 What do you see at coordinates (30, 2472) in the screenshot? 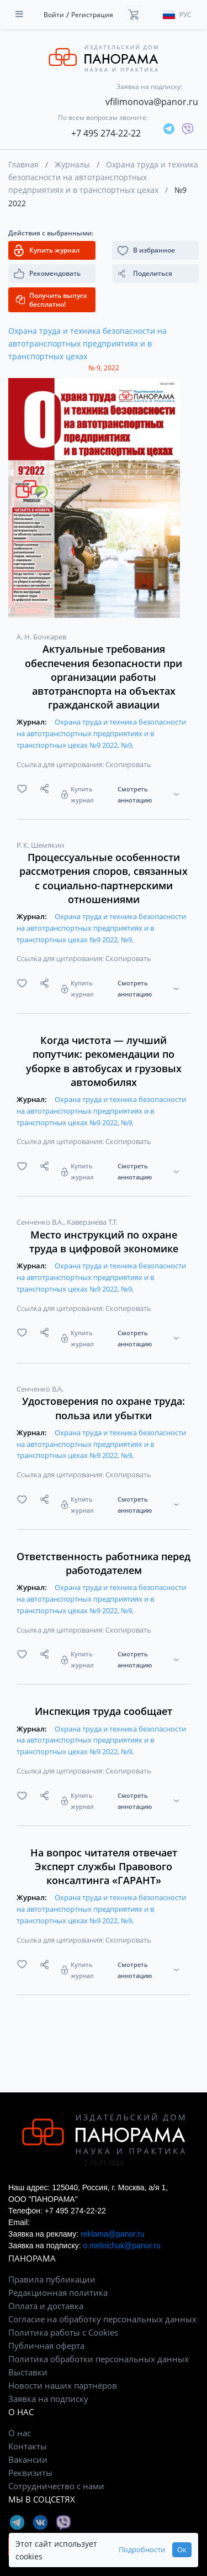
I see `Реквизиты` at bounding box center [30, 2472].